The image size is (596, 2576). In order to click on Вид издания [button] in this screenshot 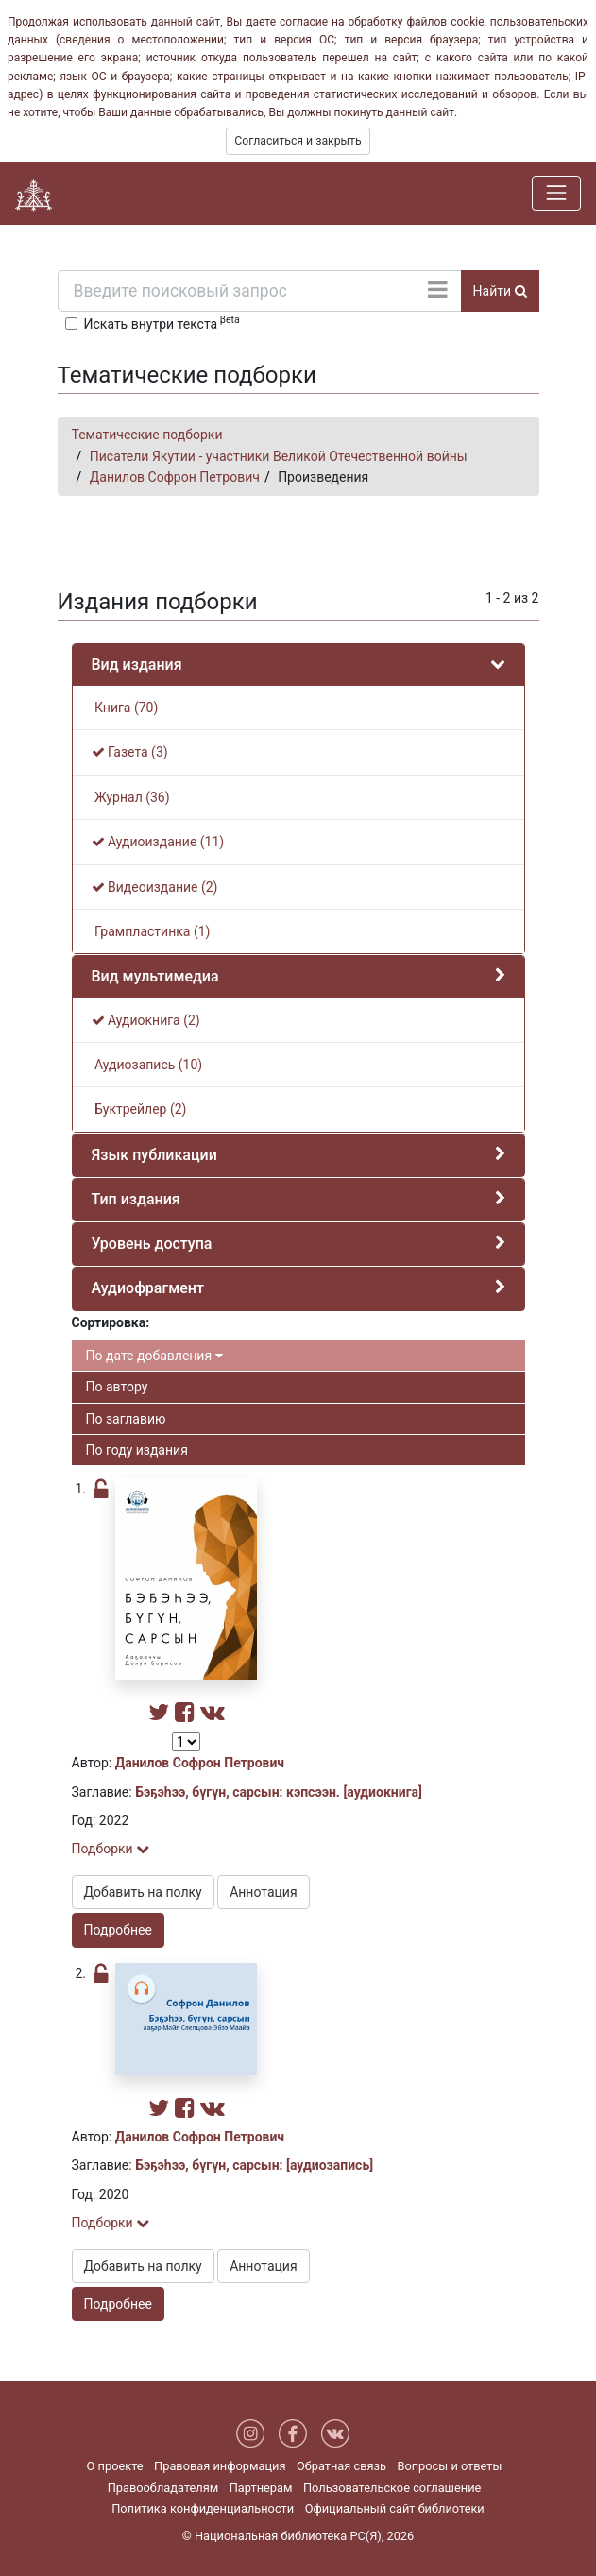, I will do `click(137, 665)`.